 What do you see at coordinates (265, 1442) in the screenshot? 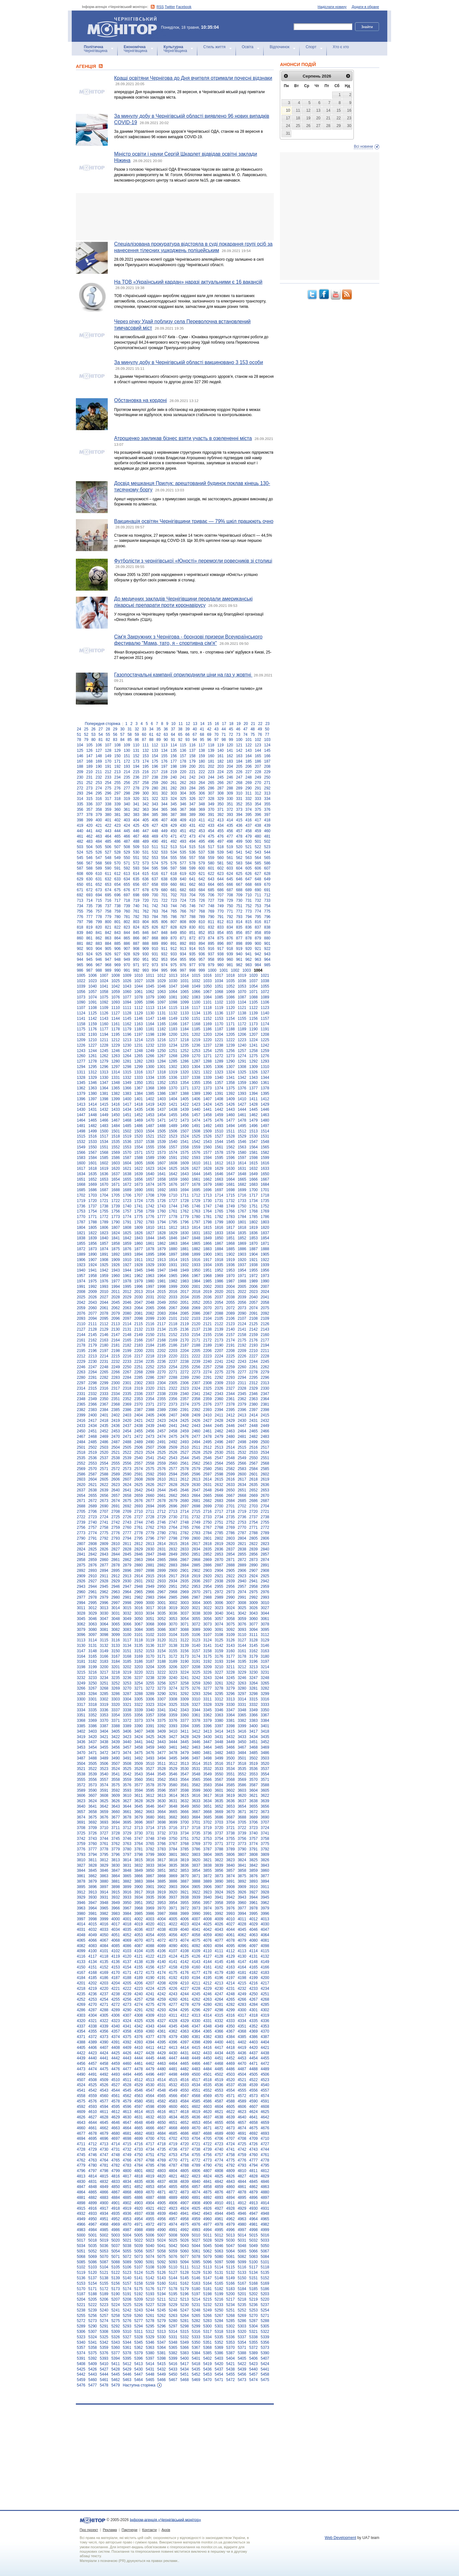
I see `2500` at bounding box center [265, 1442].